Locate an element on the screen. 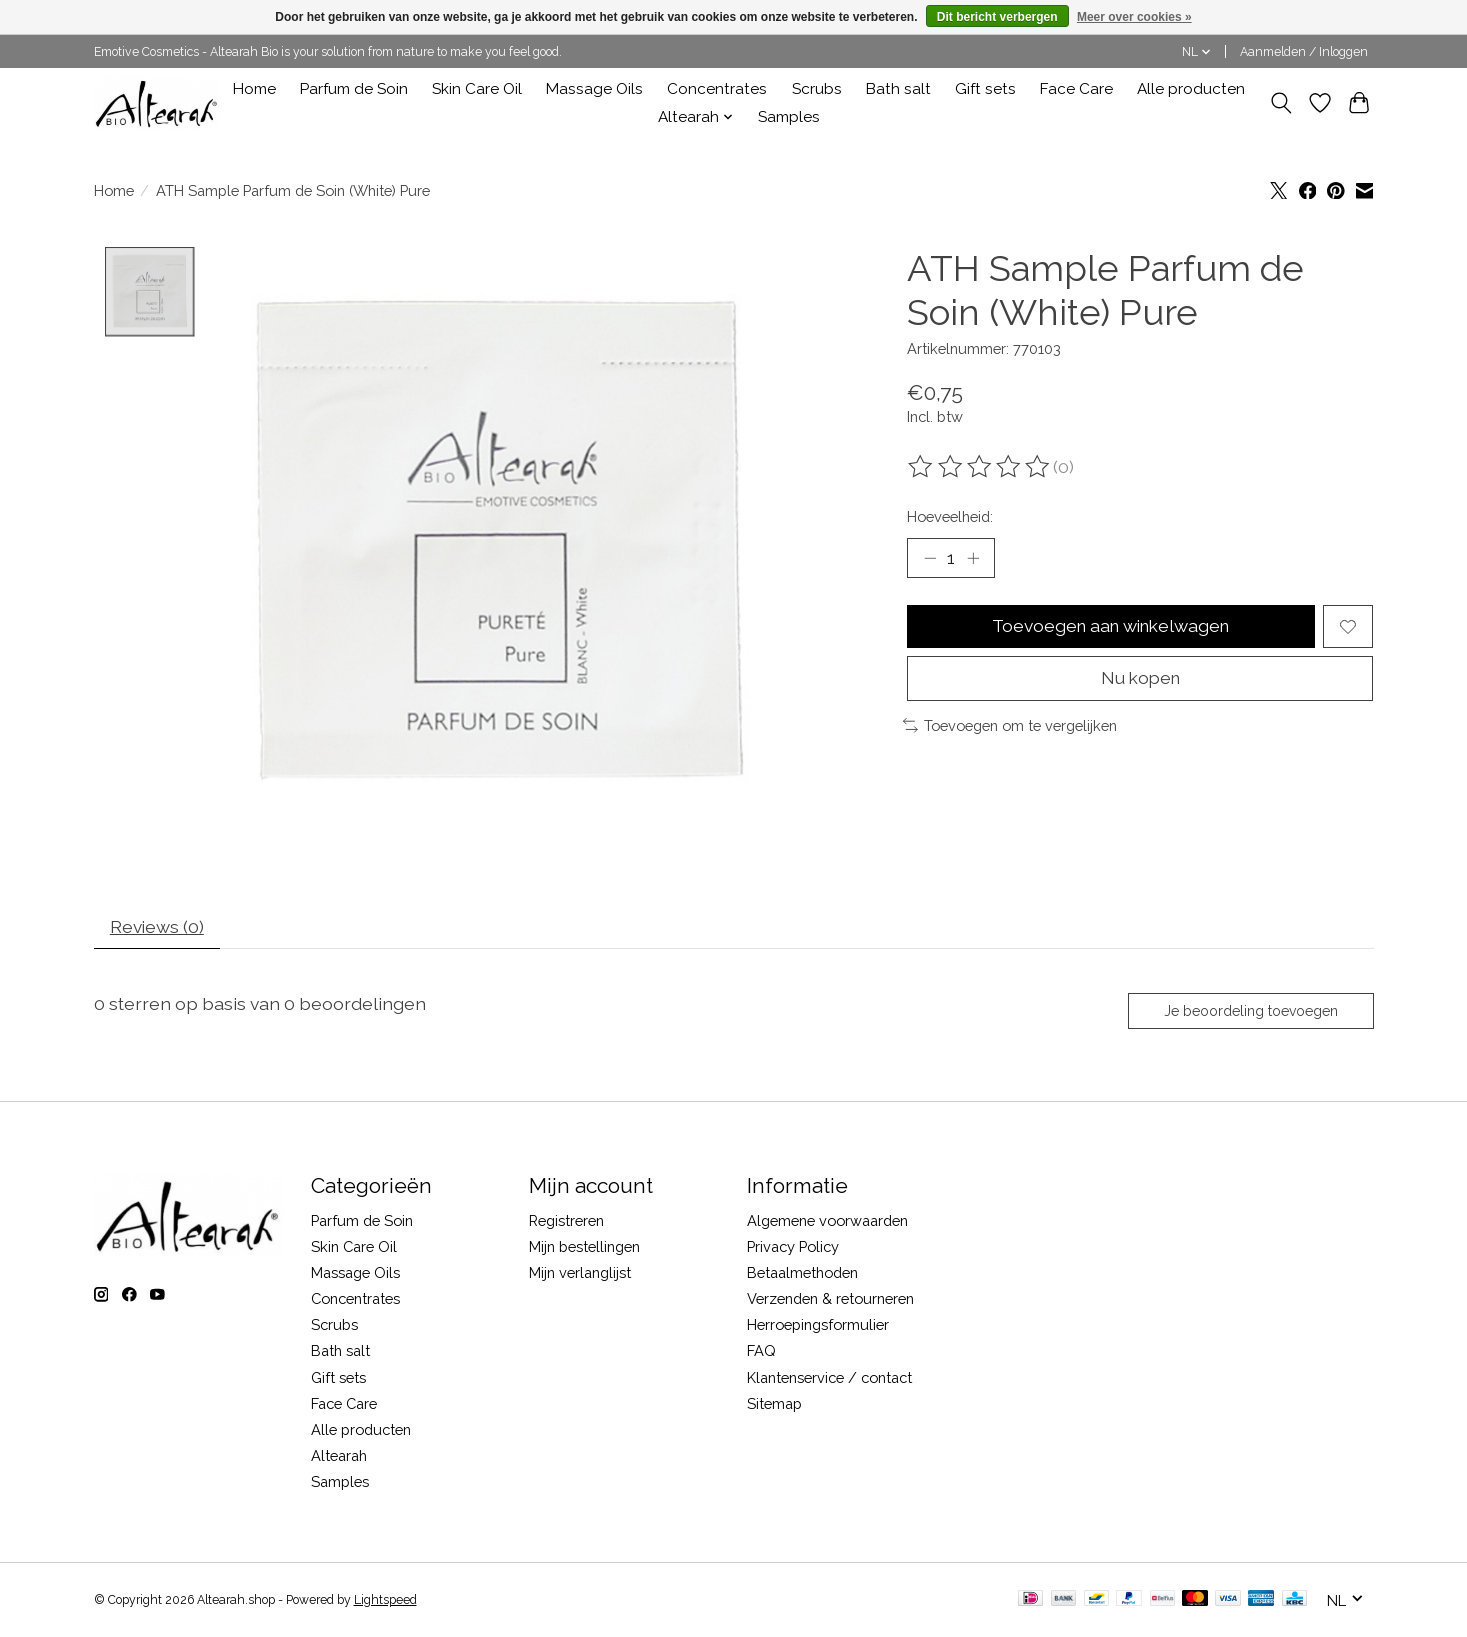 This screenshot has height=1637, width=1467. Algemene voorwaarden is located at coordinates (827, 1222).